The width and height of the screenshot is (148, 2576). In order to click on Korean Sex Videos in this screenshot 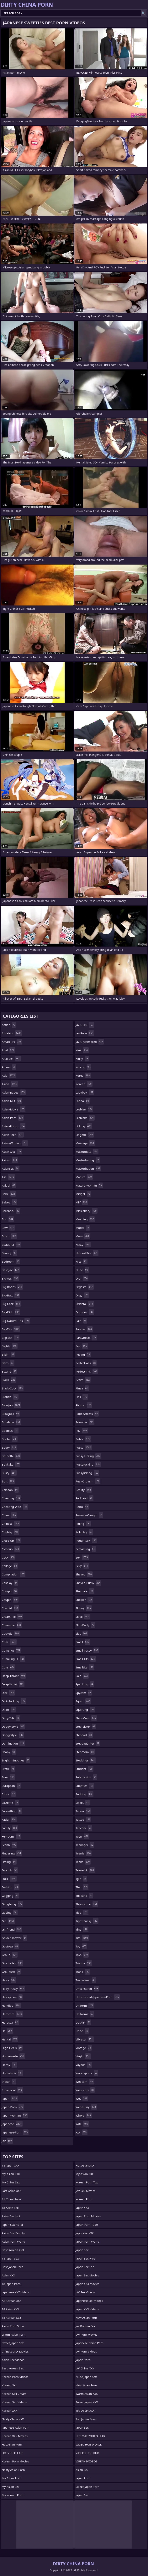, I will do `click(14, 2402)`.